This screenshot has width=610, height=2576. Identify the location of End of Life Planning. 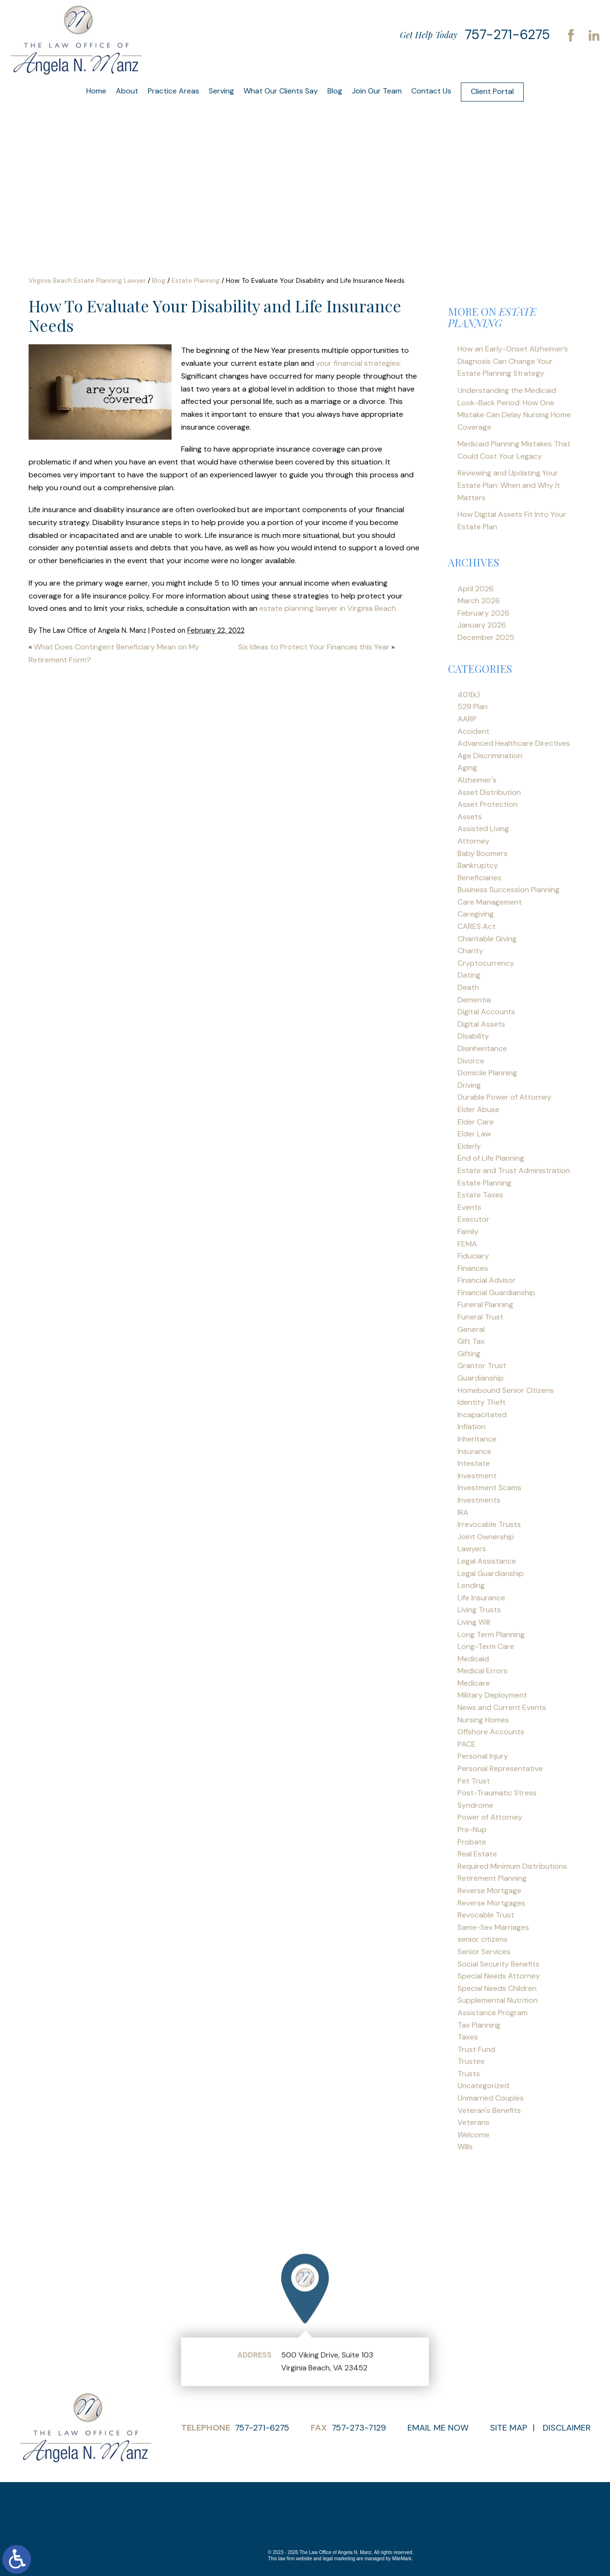
(491, 1158).